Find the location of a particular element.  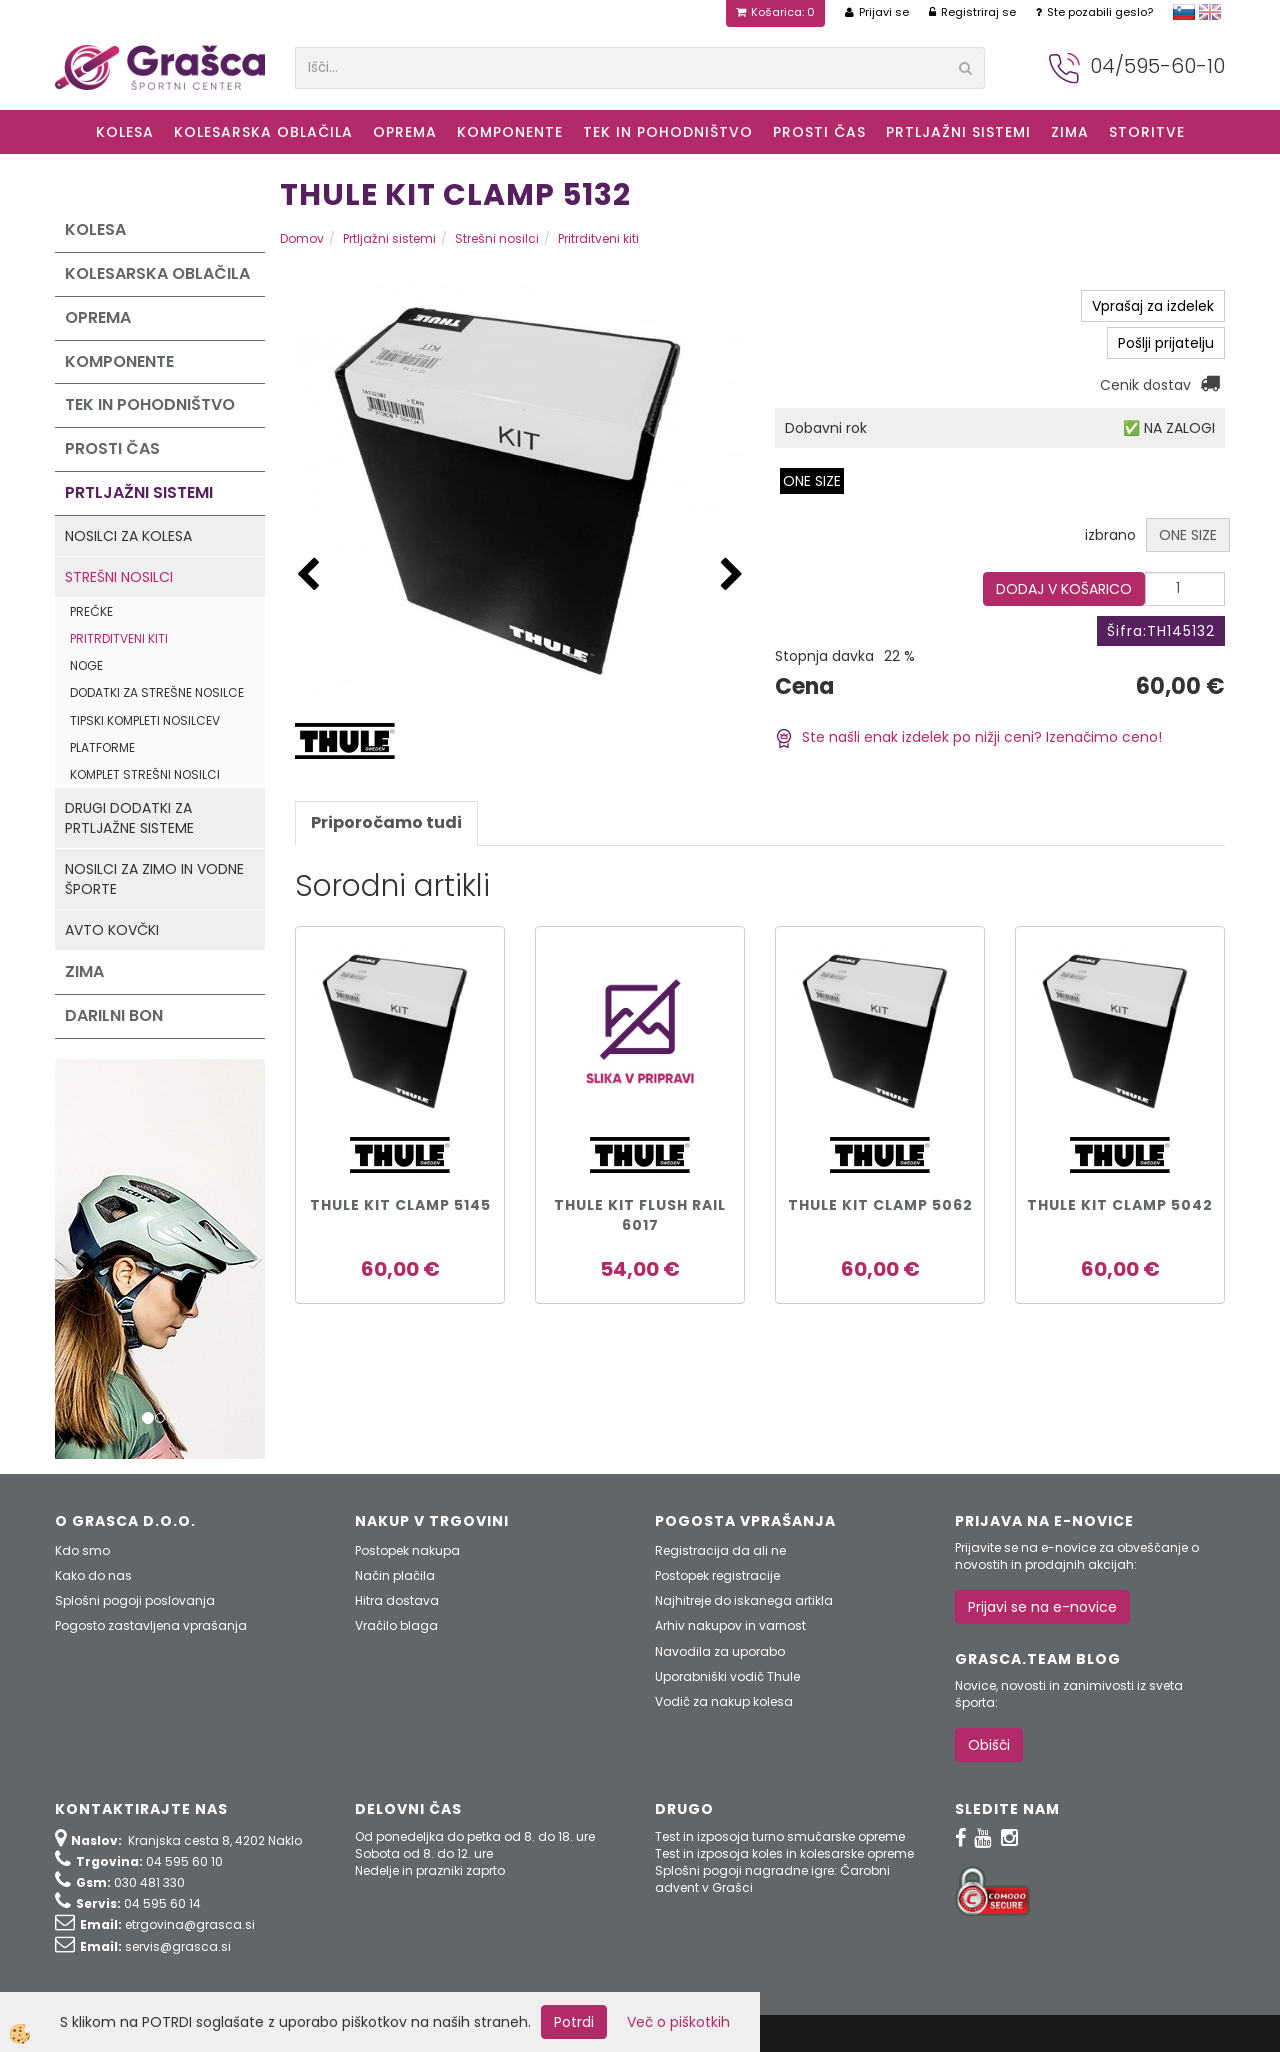

Prijavi se na e-novice is located at coordinates (1042, 1607).